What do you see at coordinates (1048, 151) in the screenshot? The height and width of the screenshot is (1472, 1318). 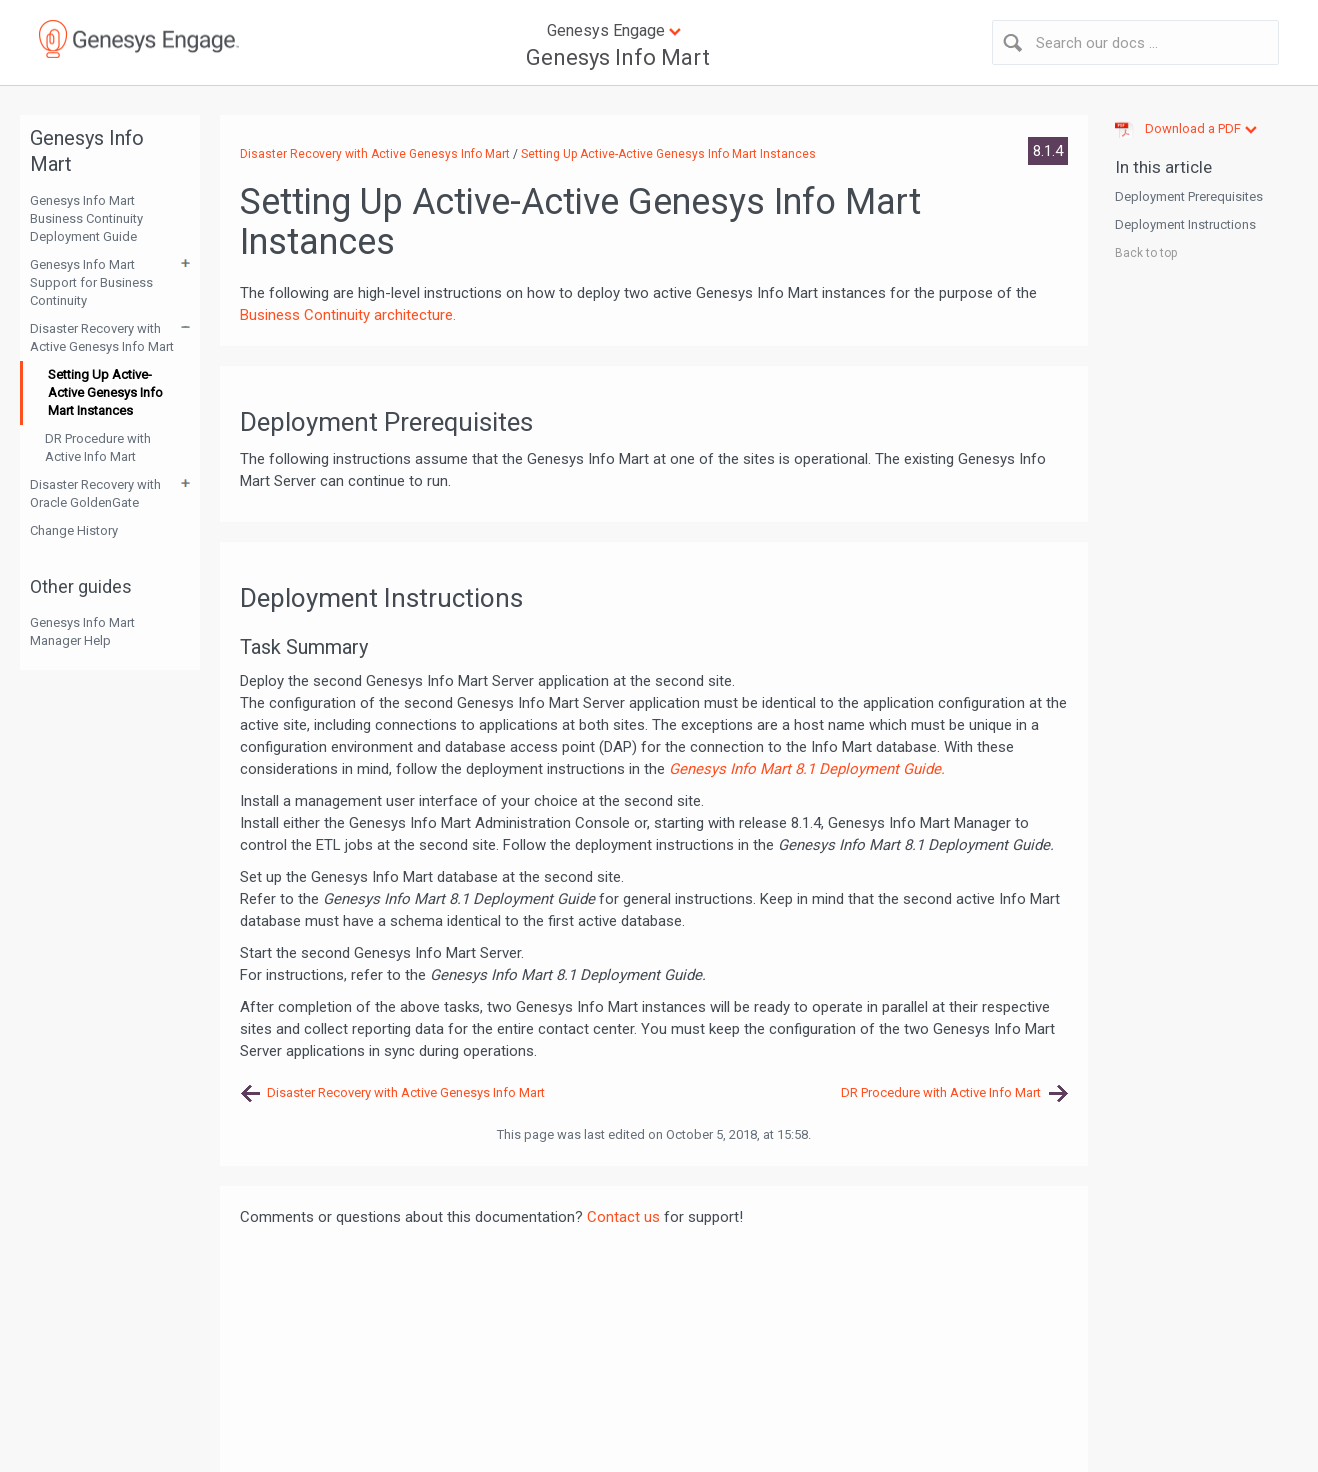 I see `8.1.4` at bounding box center [1048, 151].